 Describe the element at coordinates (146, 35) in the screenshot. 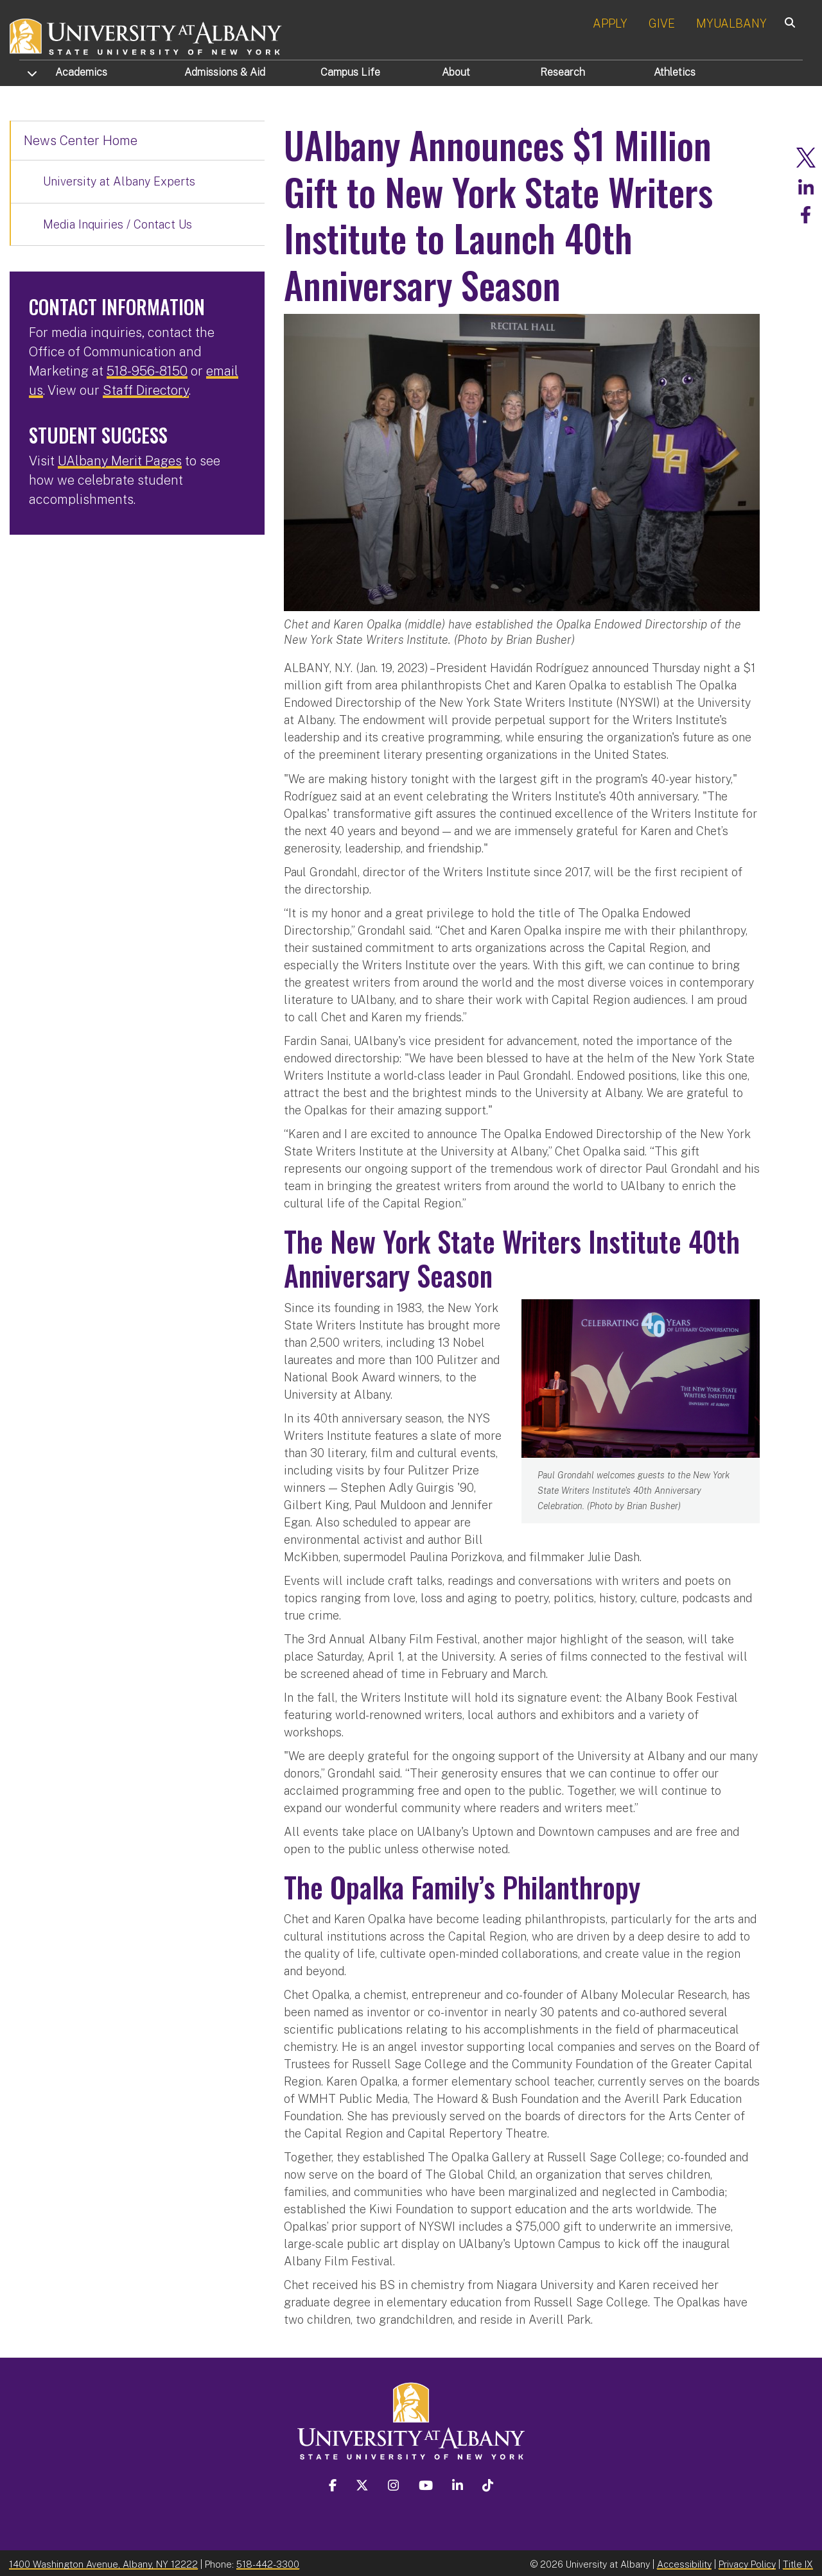

I see `[University at Albany Home]` at that location.